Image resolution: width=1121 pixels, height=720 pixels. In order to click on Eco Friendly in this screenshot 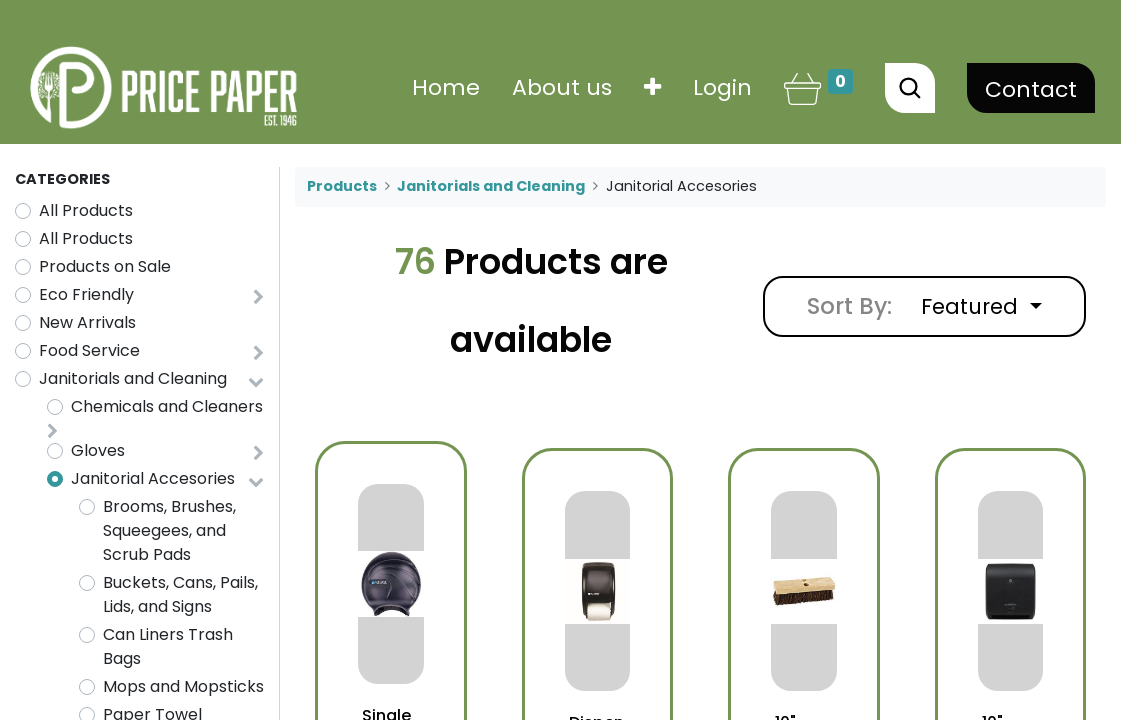, I will do `click(86, 294)`.